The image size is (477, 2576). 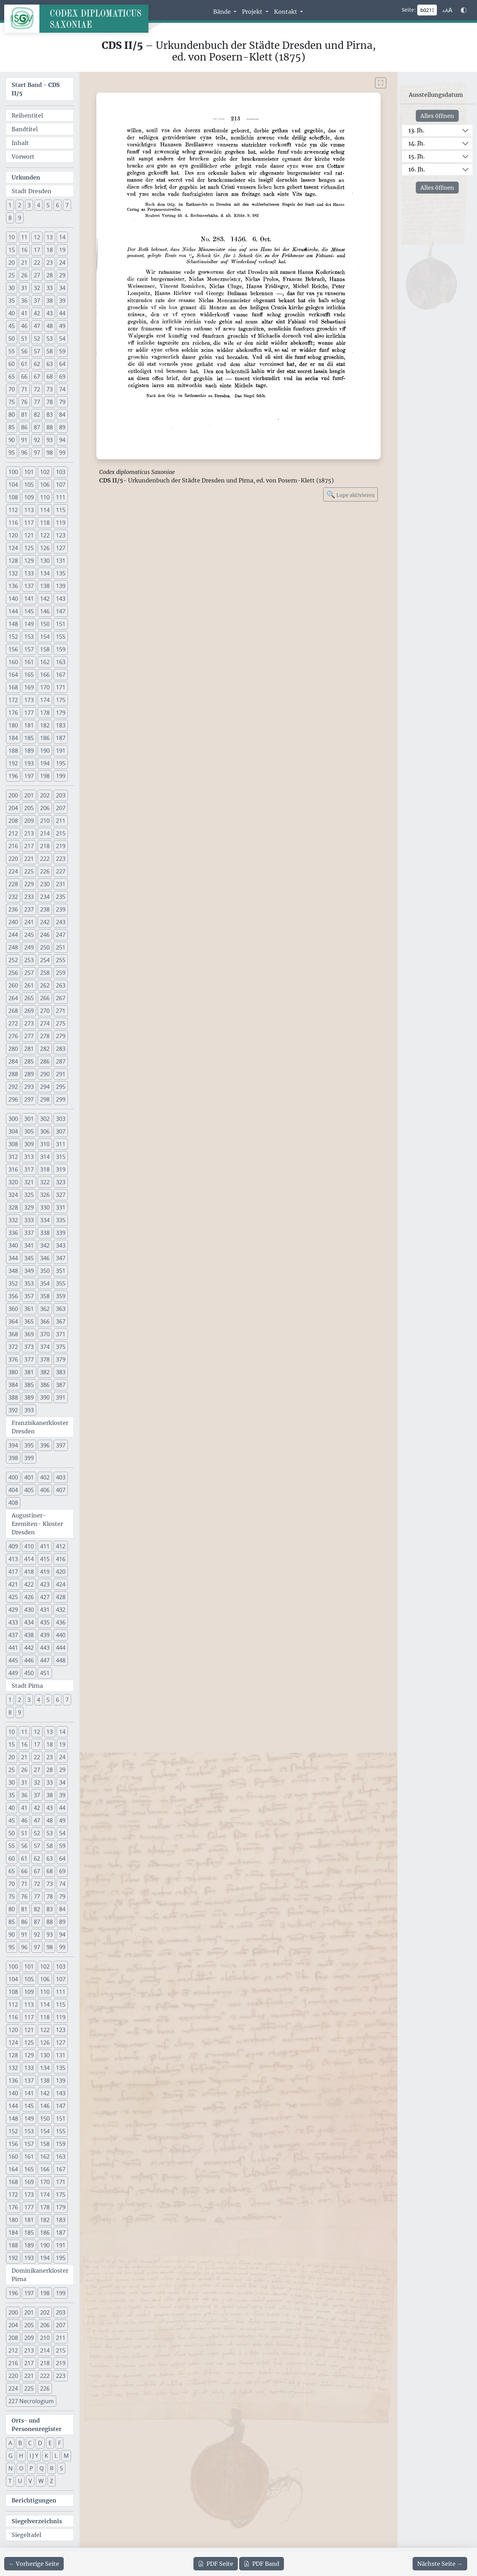 What do you see at coordinates (13, 624) in the screenshot?
I see `148 [button]` at bounding box center [13, 624].